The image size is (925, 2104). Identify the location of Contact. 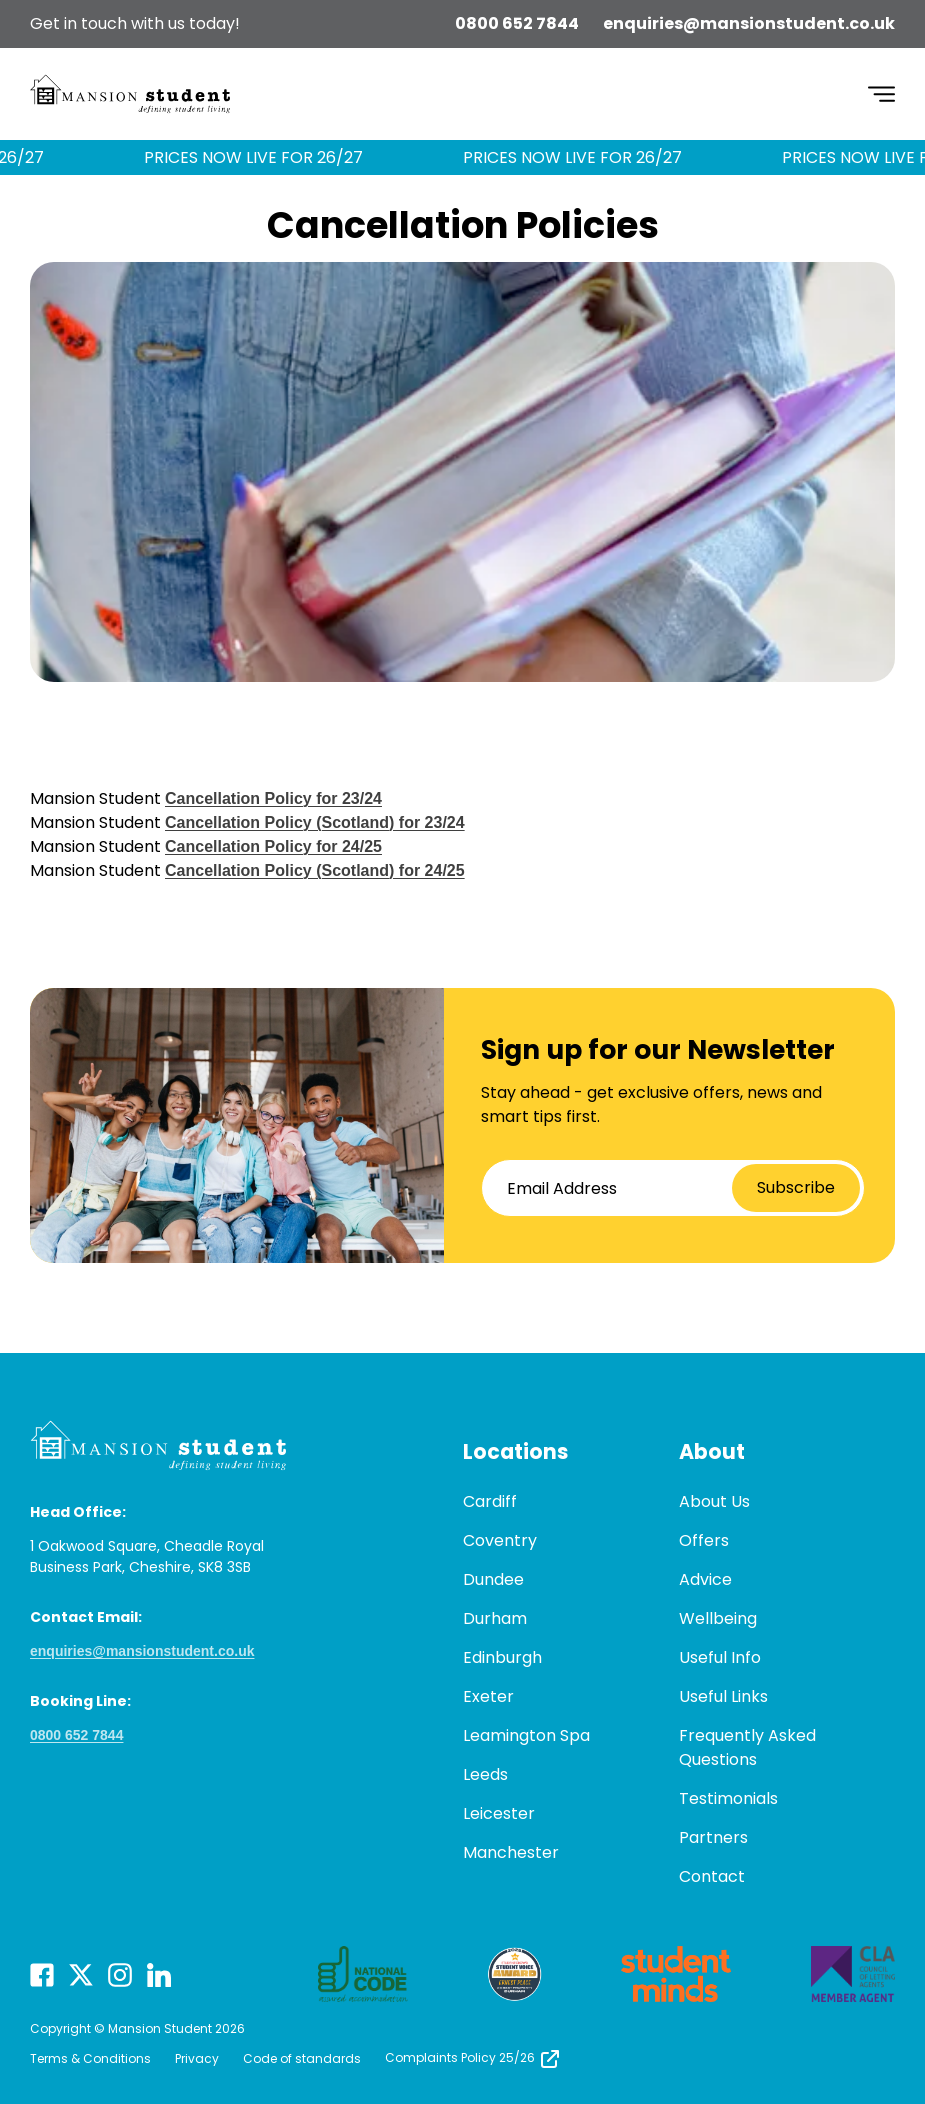
(712, 1876).